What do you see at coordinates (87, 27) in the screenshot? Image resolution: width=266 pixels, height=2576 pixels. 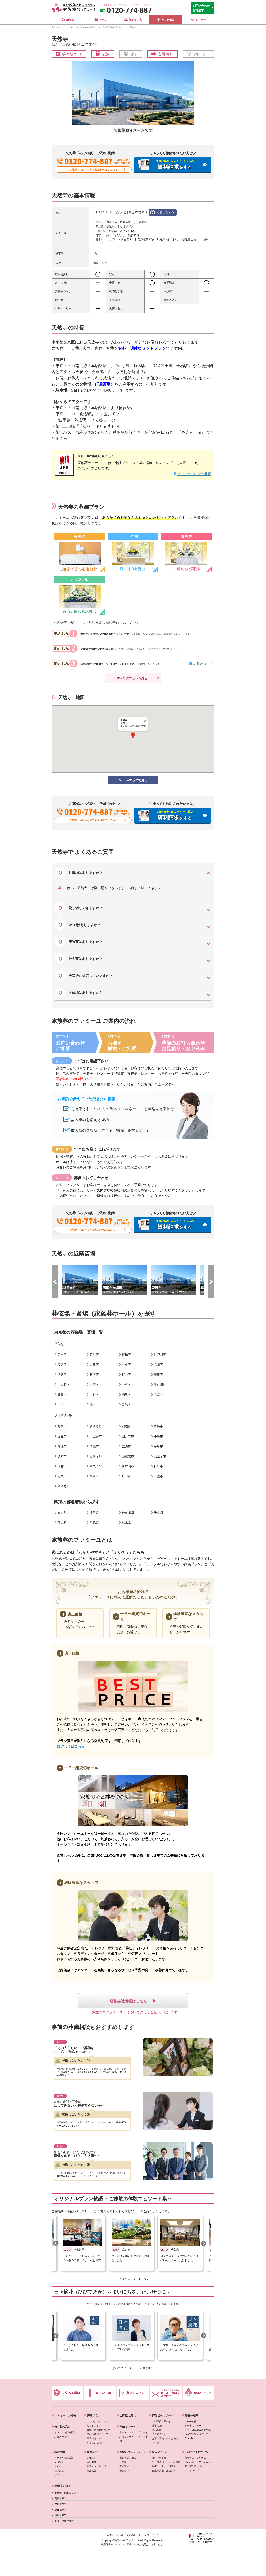 I see `東京都の葬儀場` at bounding box center [87, 27].